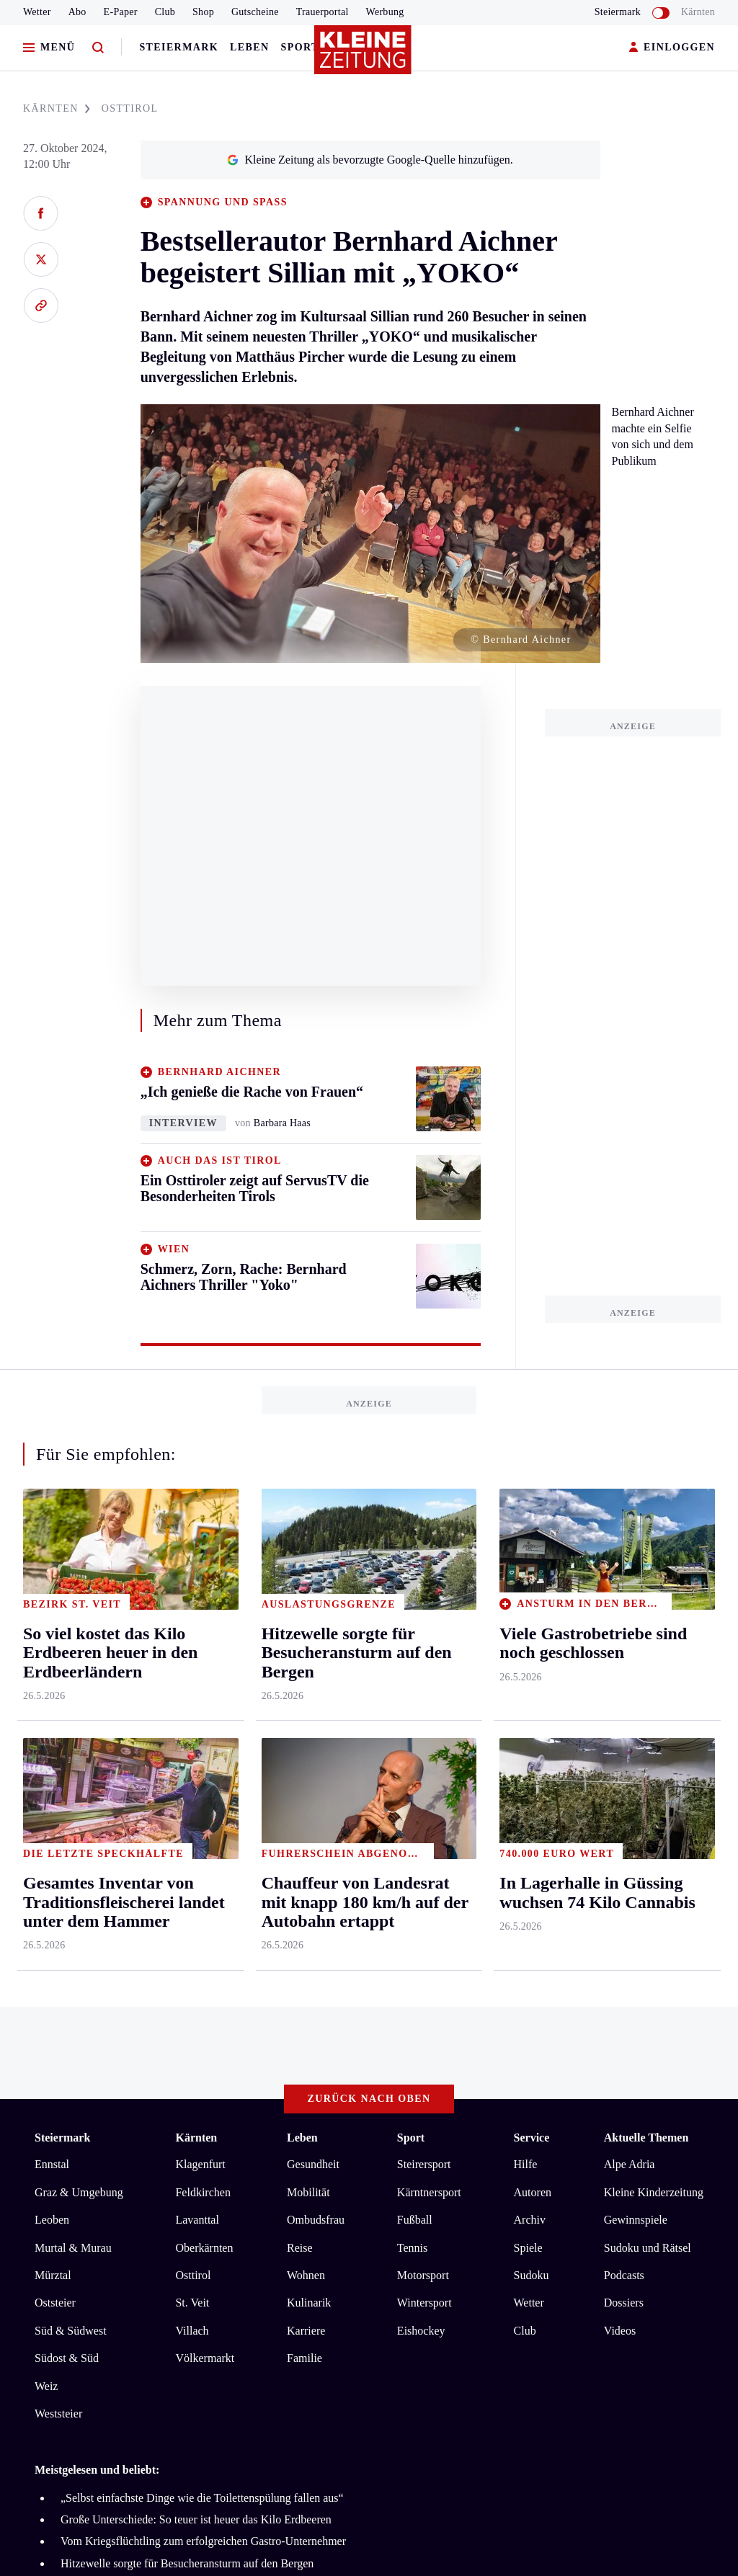 The height and width of the screenshot is (2576, 738). I want to click on [Link kopieren], so click(40, 305).